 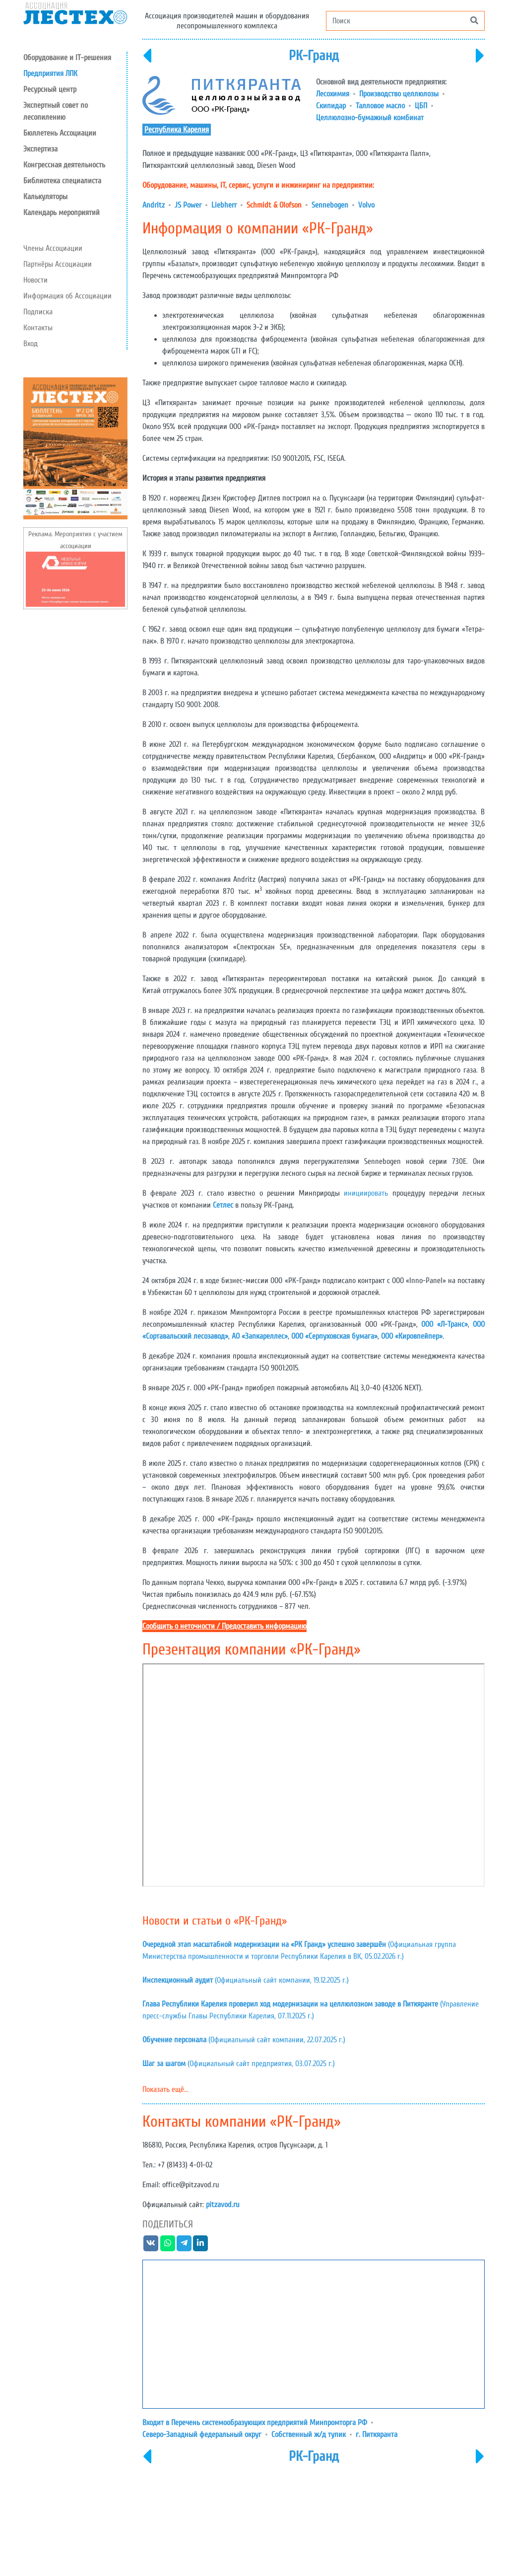 What do you see at coordinates (75, 89) in the screenshot?
I see `[button]` at bounding box center [75, 89].